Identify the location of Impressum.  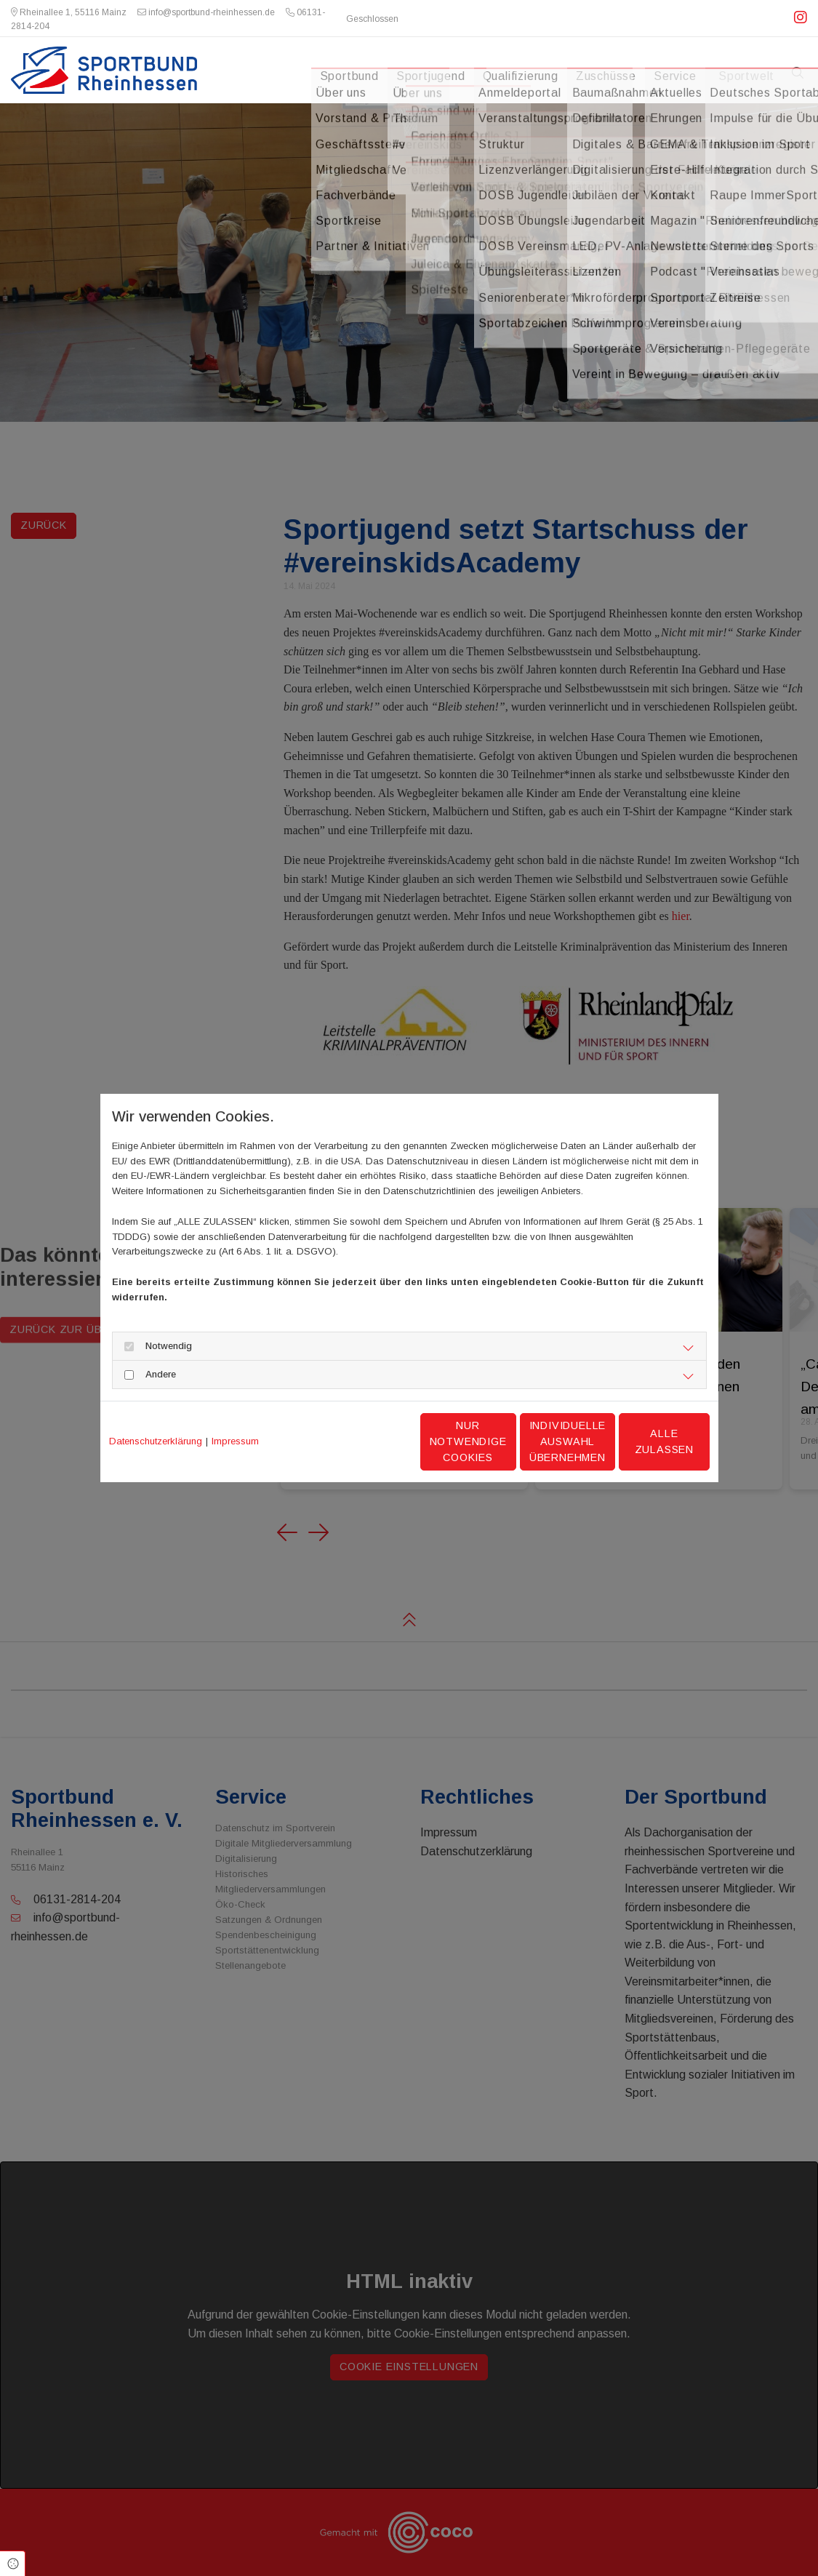
(235, 1441).